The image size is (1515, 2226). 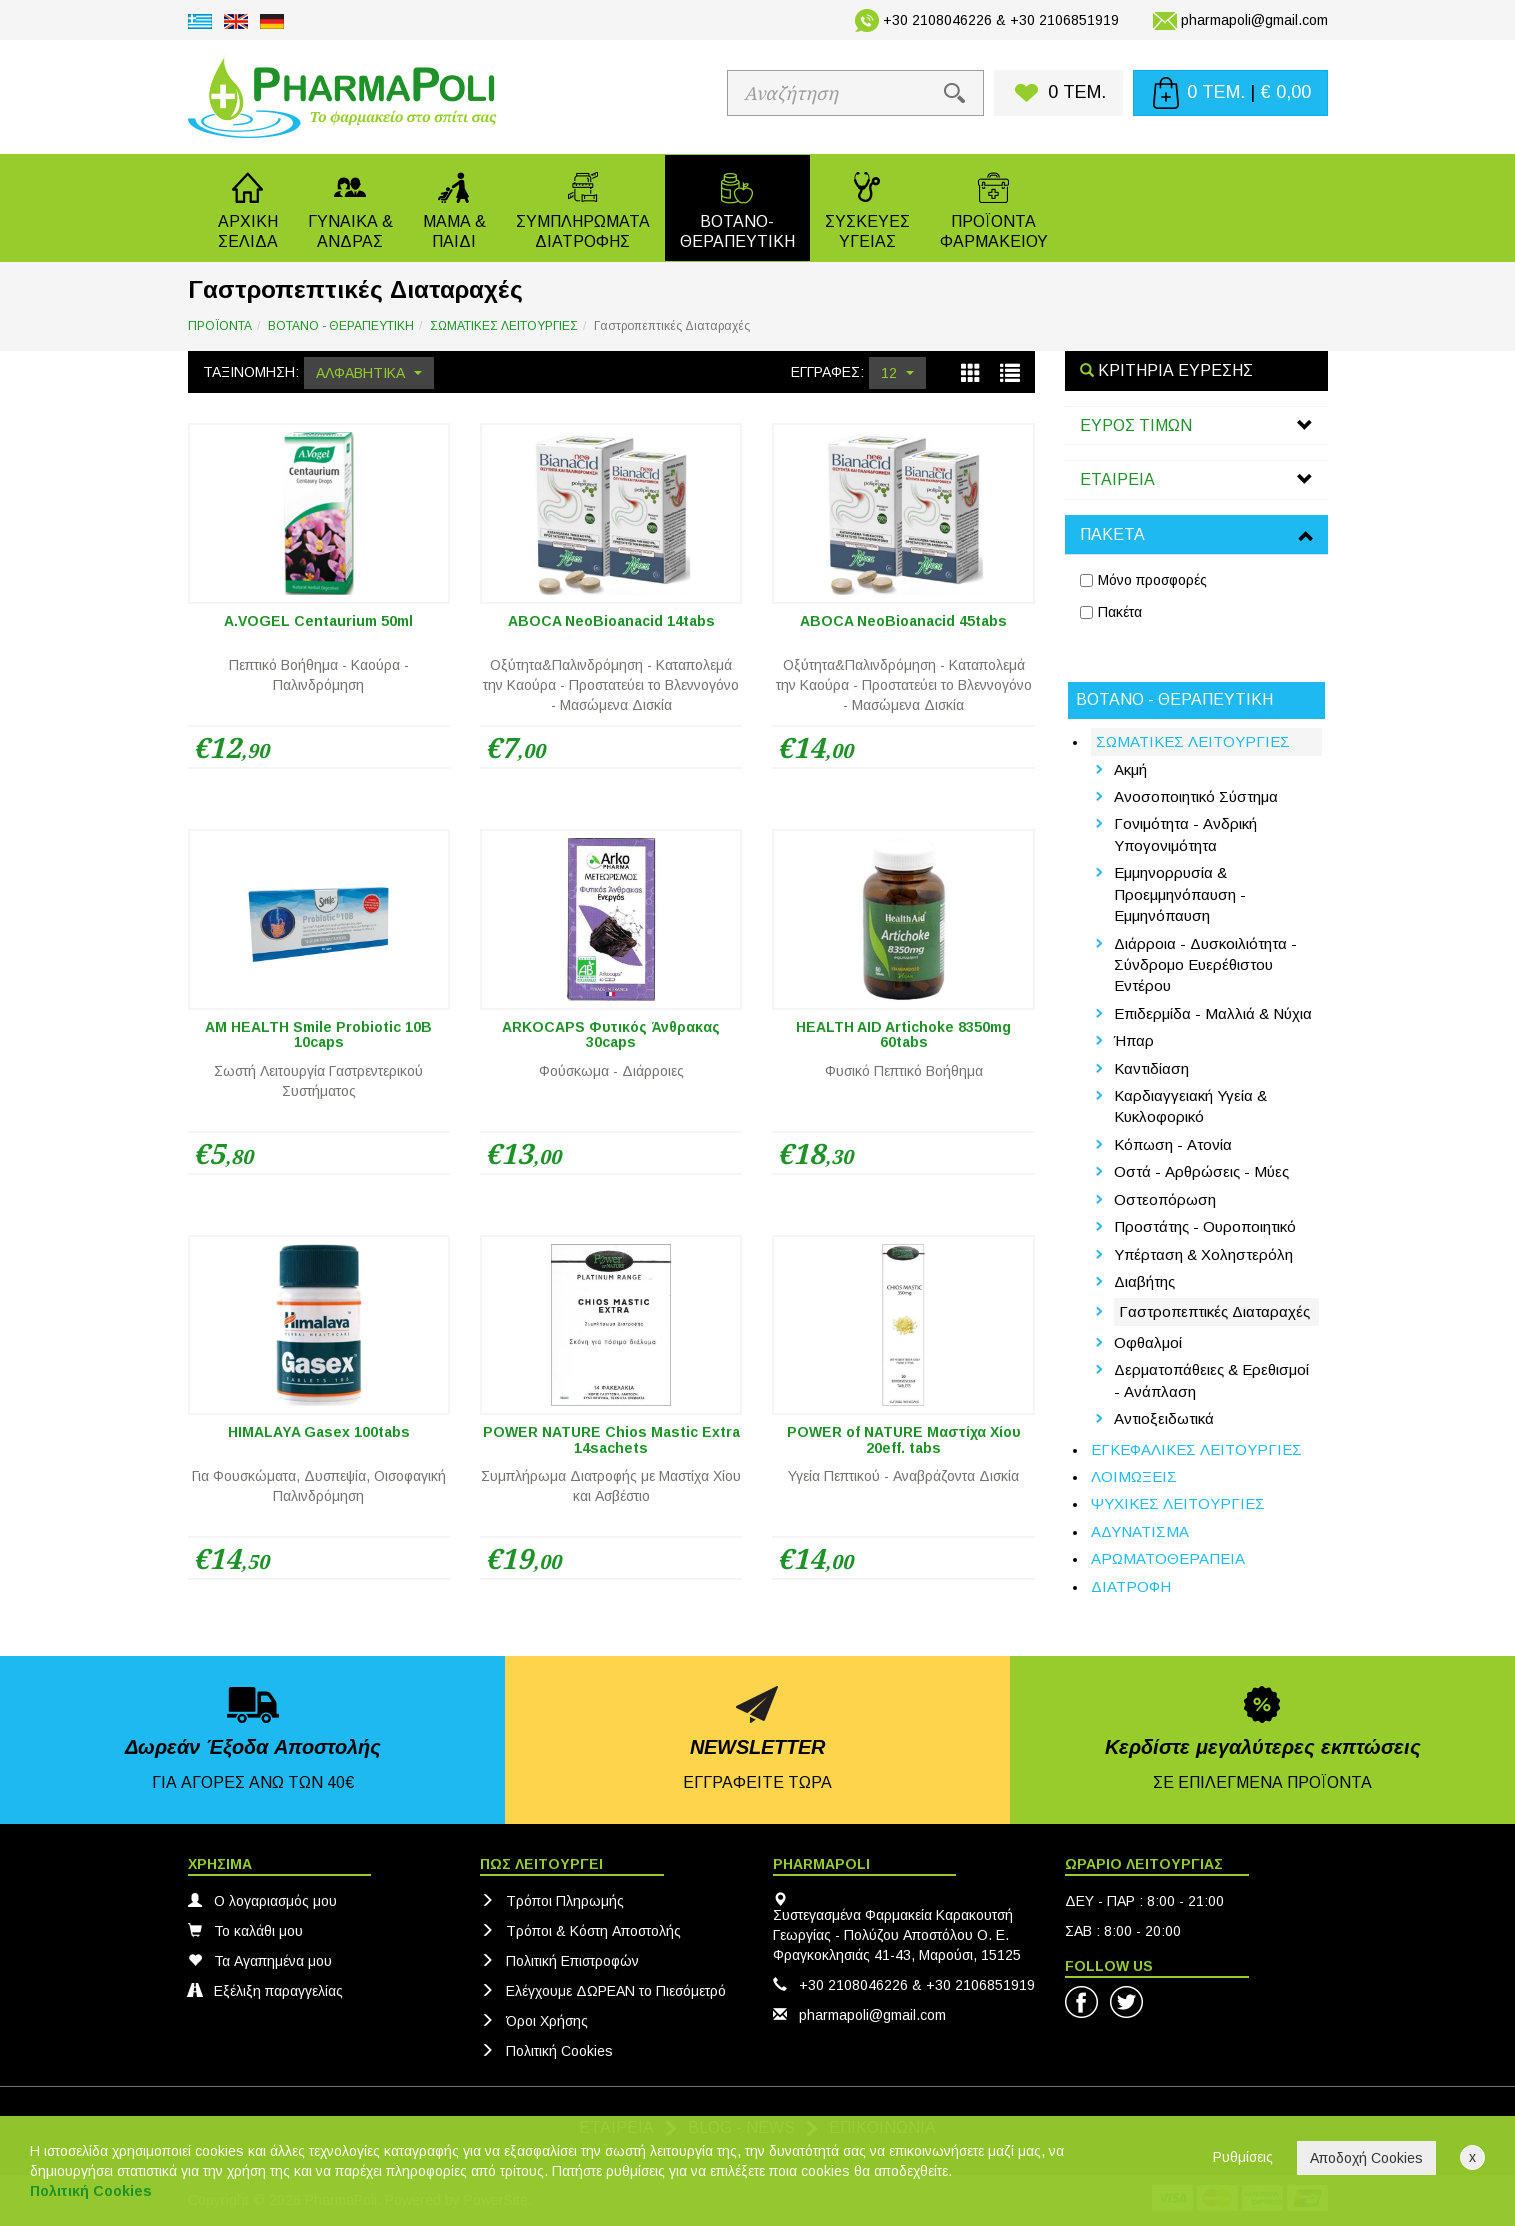 What do you see at coordinates (220, 326) in the screenshot?
I see `ΠΡΟΪΟΝΤΑ` at bounding box center [220, 326].